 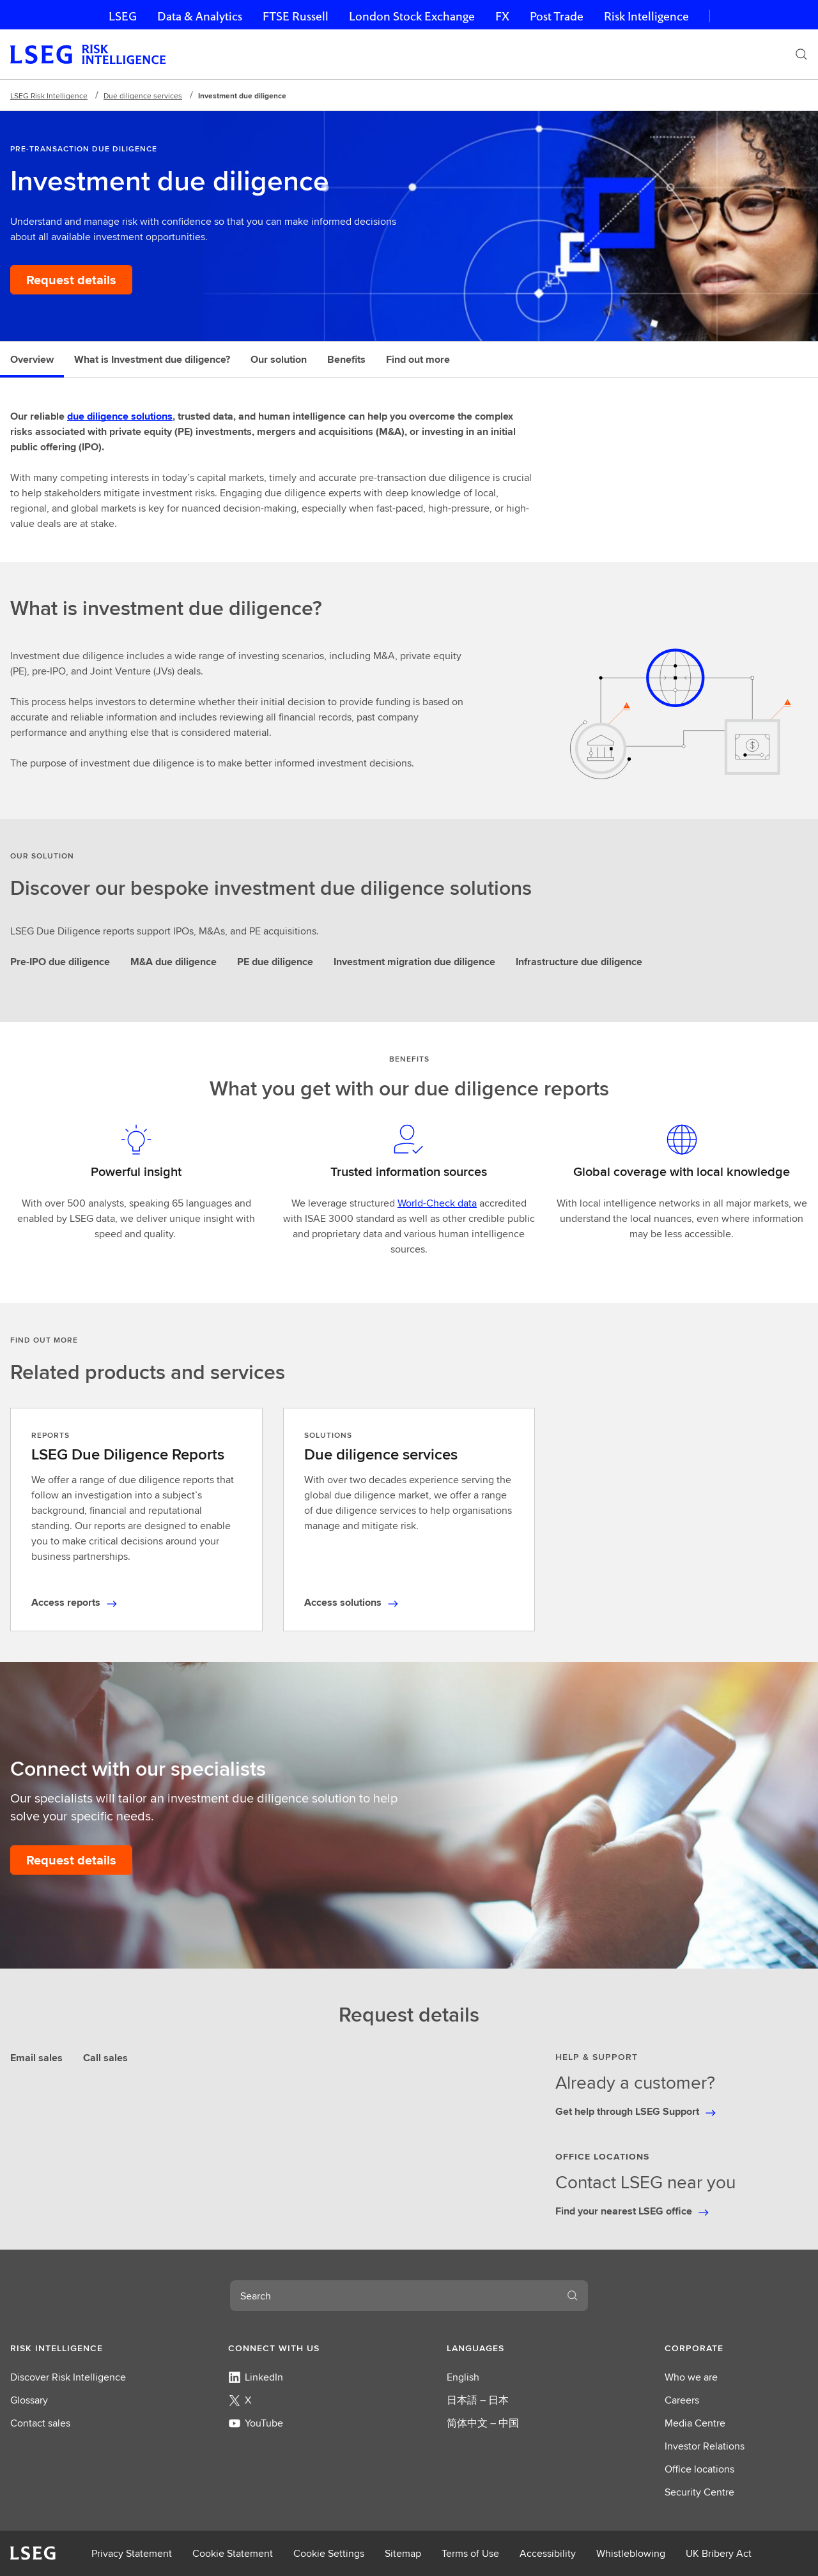 I want to click on Data & Analytics, so click(x=199, y=16).